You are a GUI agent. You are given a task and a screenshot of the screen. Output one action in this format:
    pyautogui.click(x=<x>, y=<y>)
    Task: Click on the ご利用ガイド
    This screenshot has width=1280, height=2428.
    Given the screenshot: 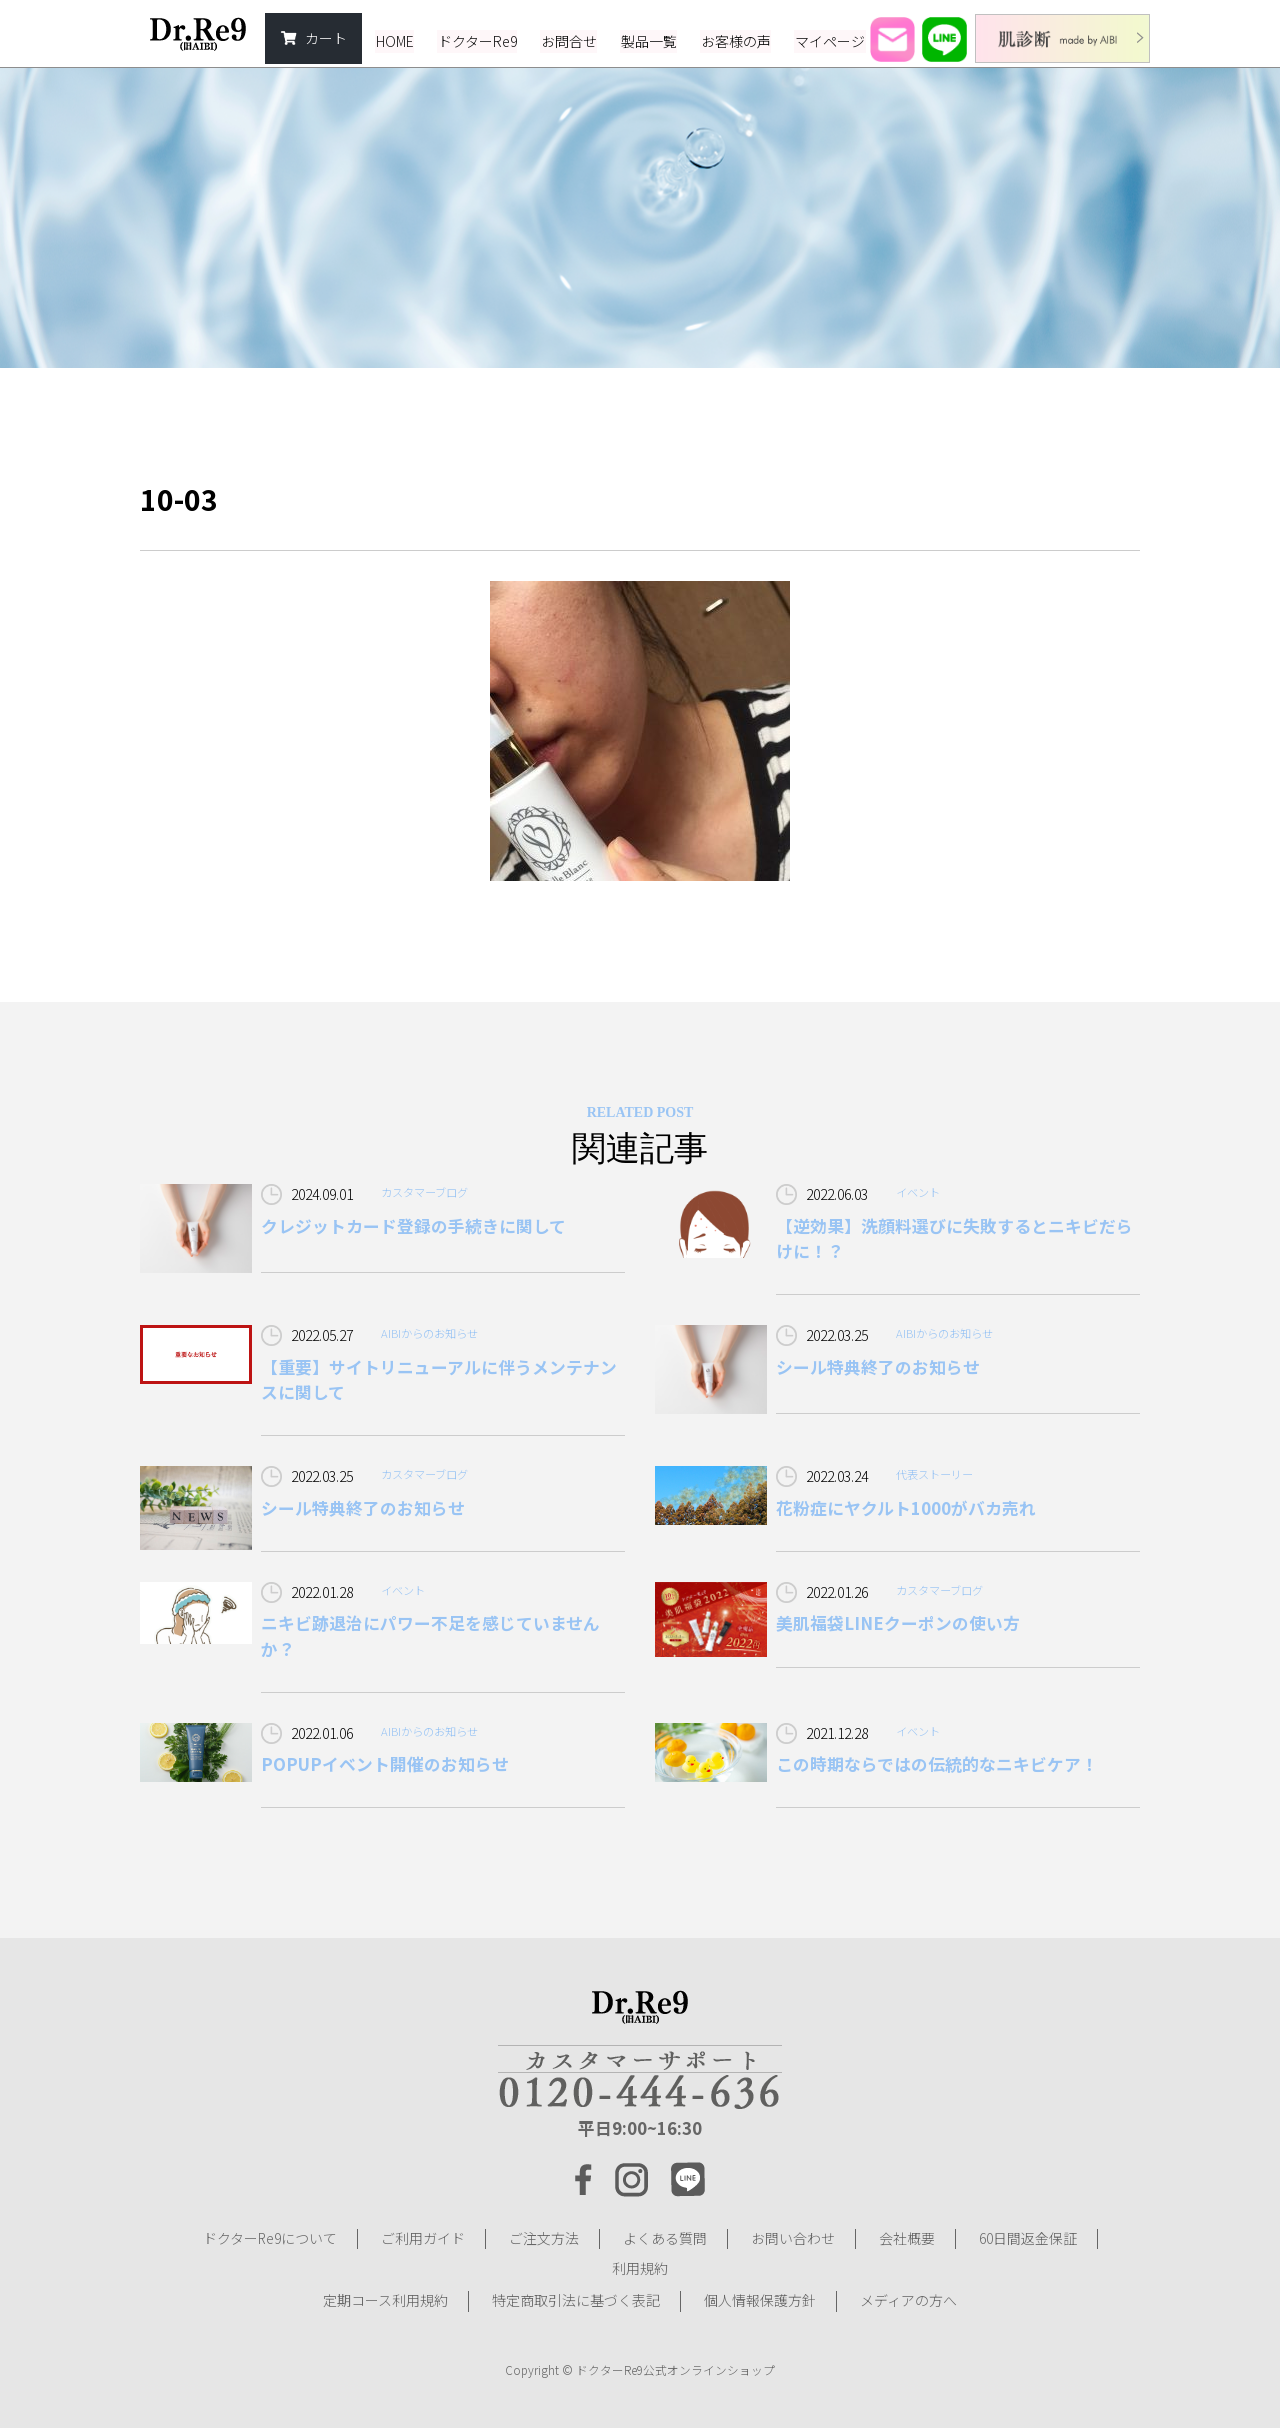 What is the action you would take?
    pyautogui.click(x=423, y=2239)
    